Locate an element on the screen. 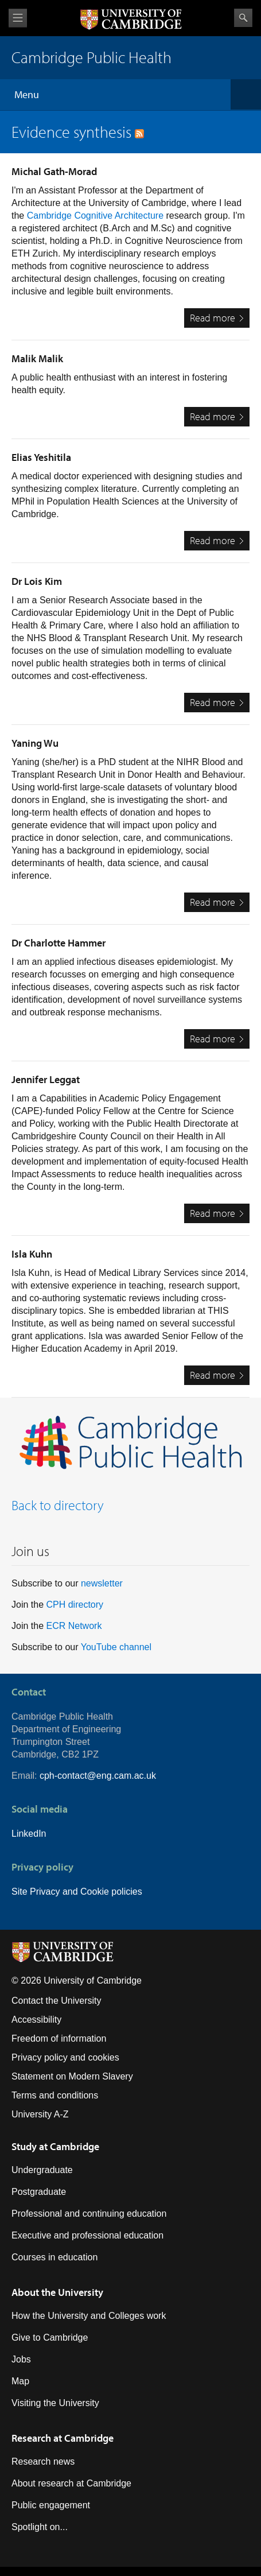  About the University is located at coordinates (57, 2292).